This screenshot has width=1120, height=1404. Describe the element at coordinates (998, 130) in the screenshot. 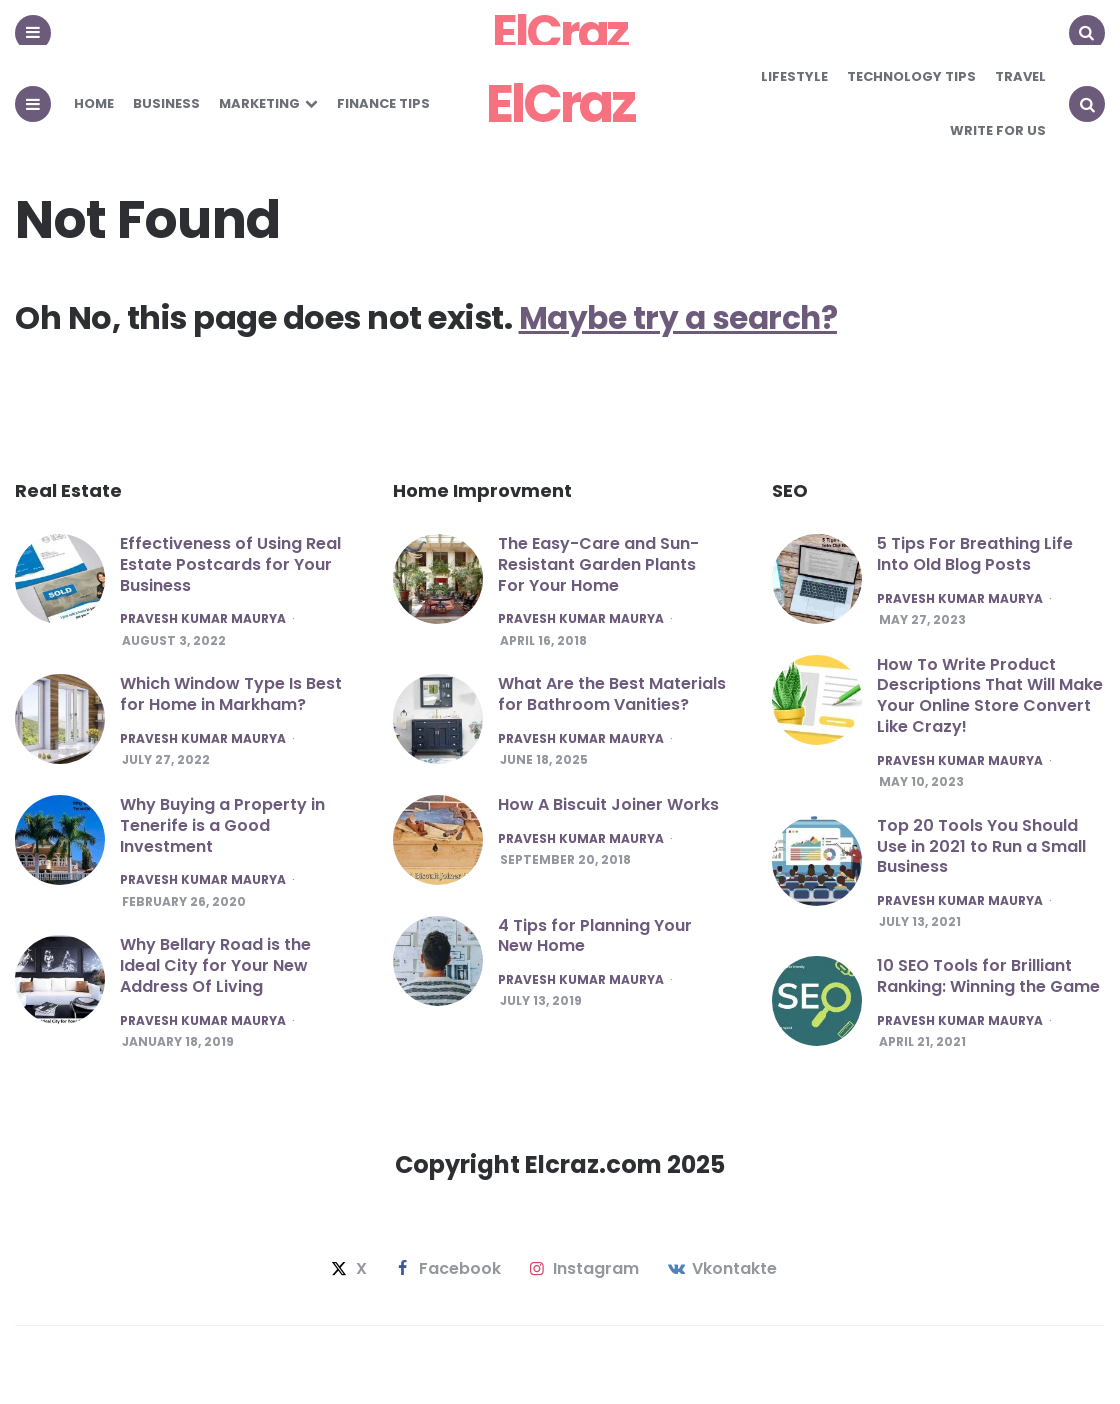

I see `Write for Us` at that location.